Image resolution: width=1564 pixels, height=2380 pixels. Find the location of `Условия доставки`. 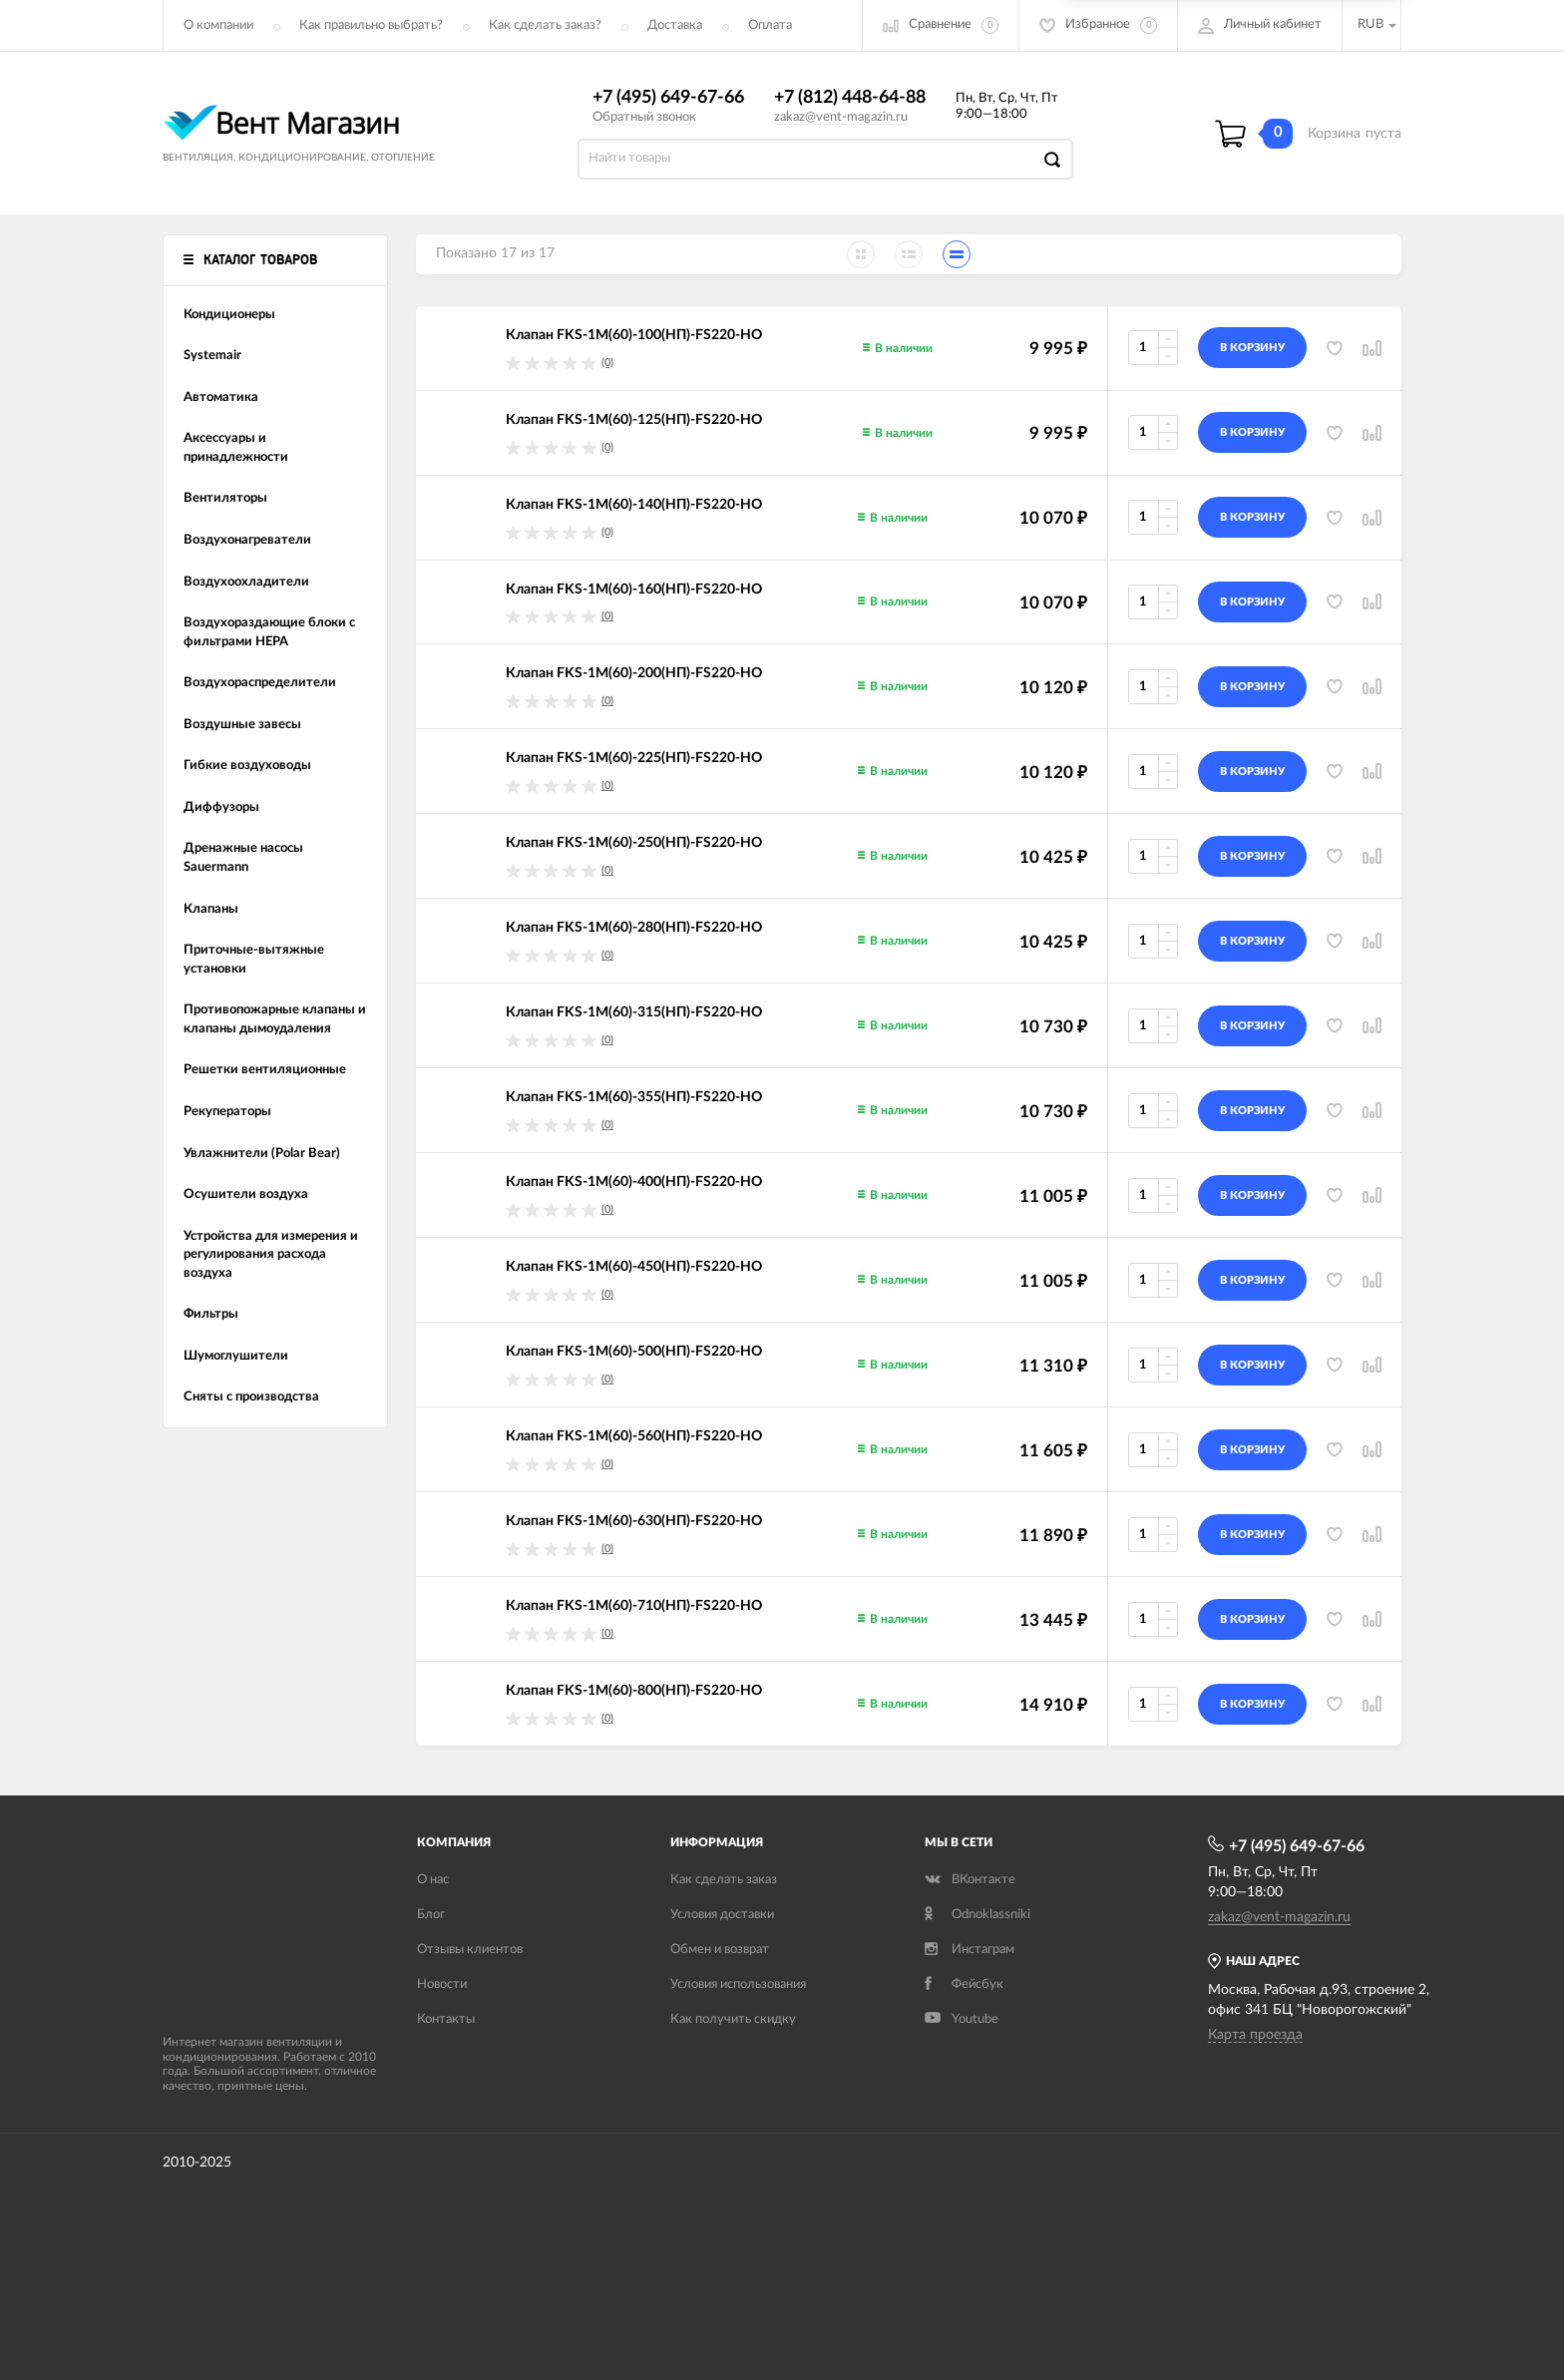

Условия доставки is located at coordinates (722, 1914).